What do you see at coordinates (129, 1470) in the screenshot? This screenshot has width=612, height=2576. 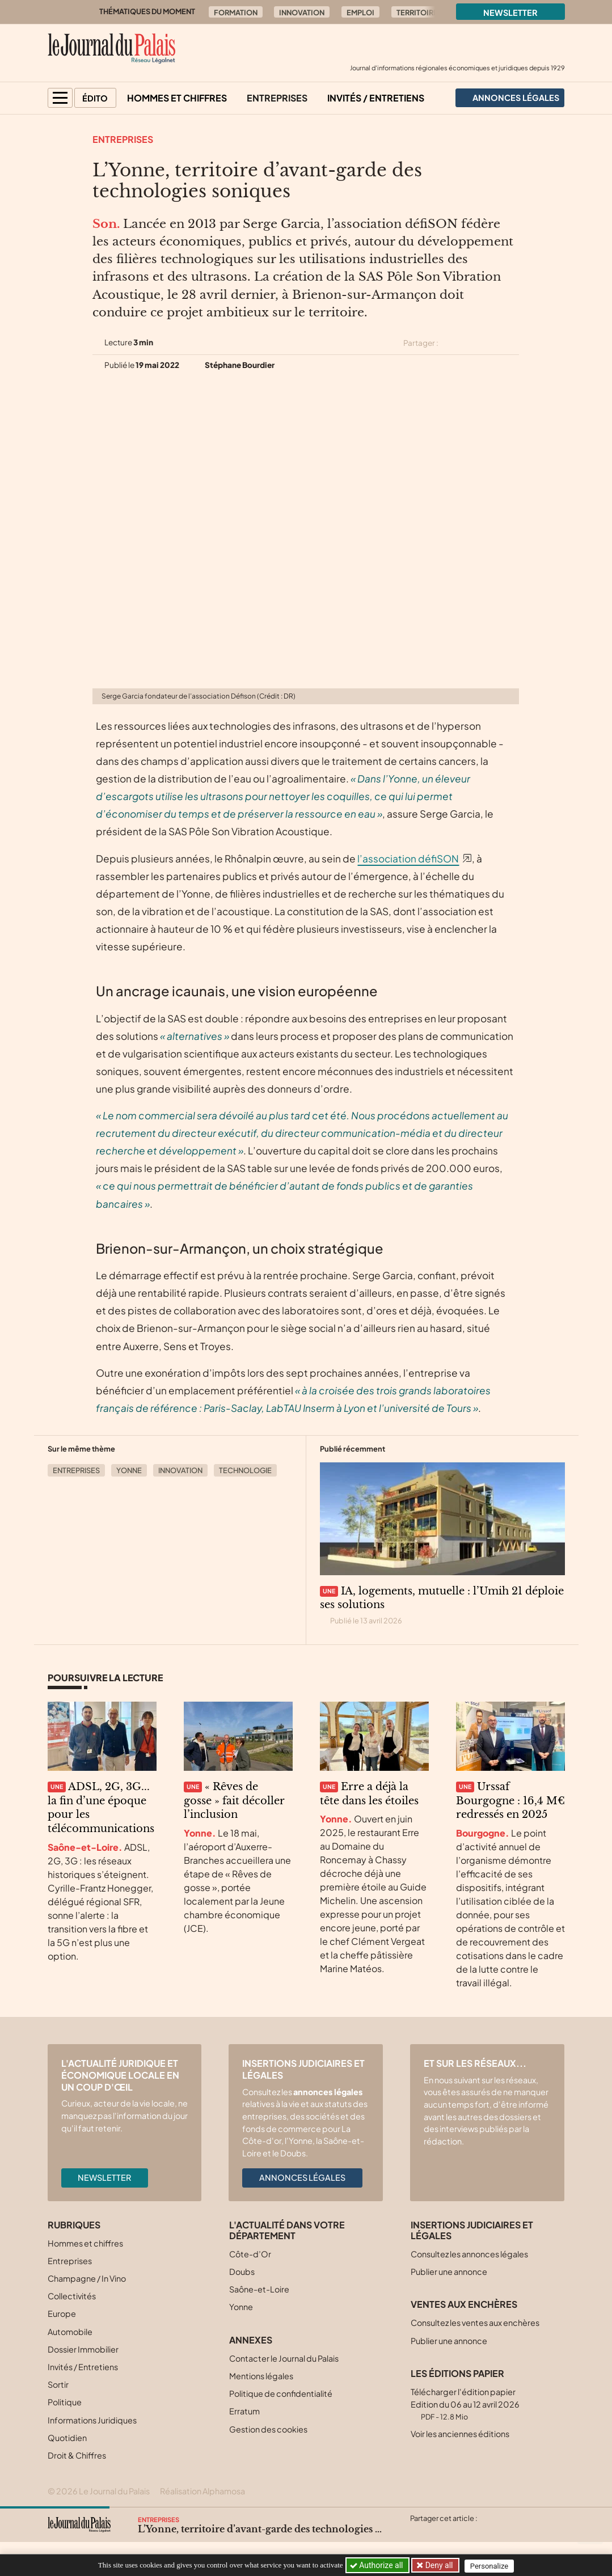 I see `Yonne` at bounding box center [129, 1470].